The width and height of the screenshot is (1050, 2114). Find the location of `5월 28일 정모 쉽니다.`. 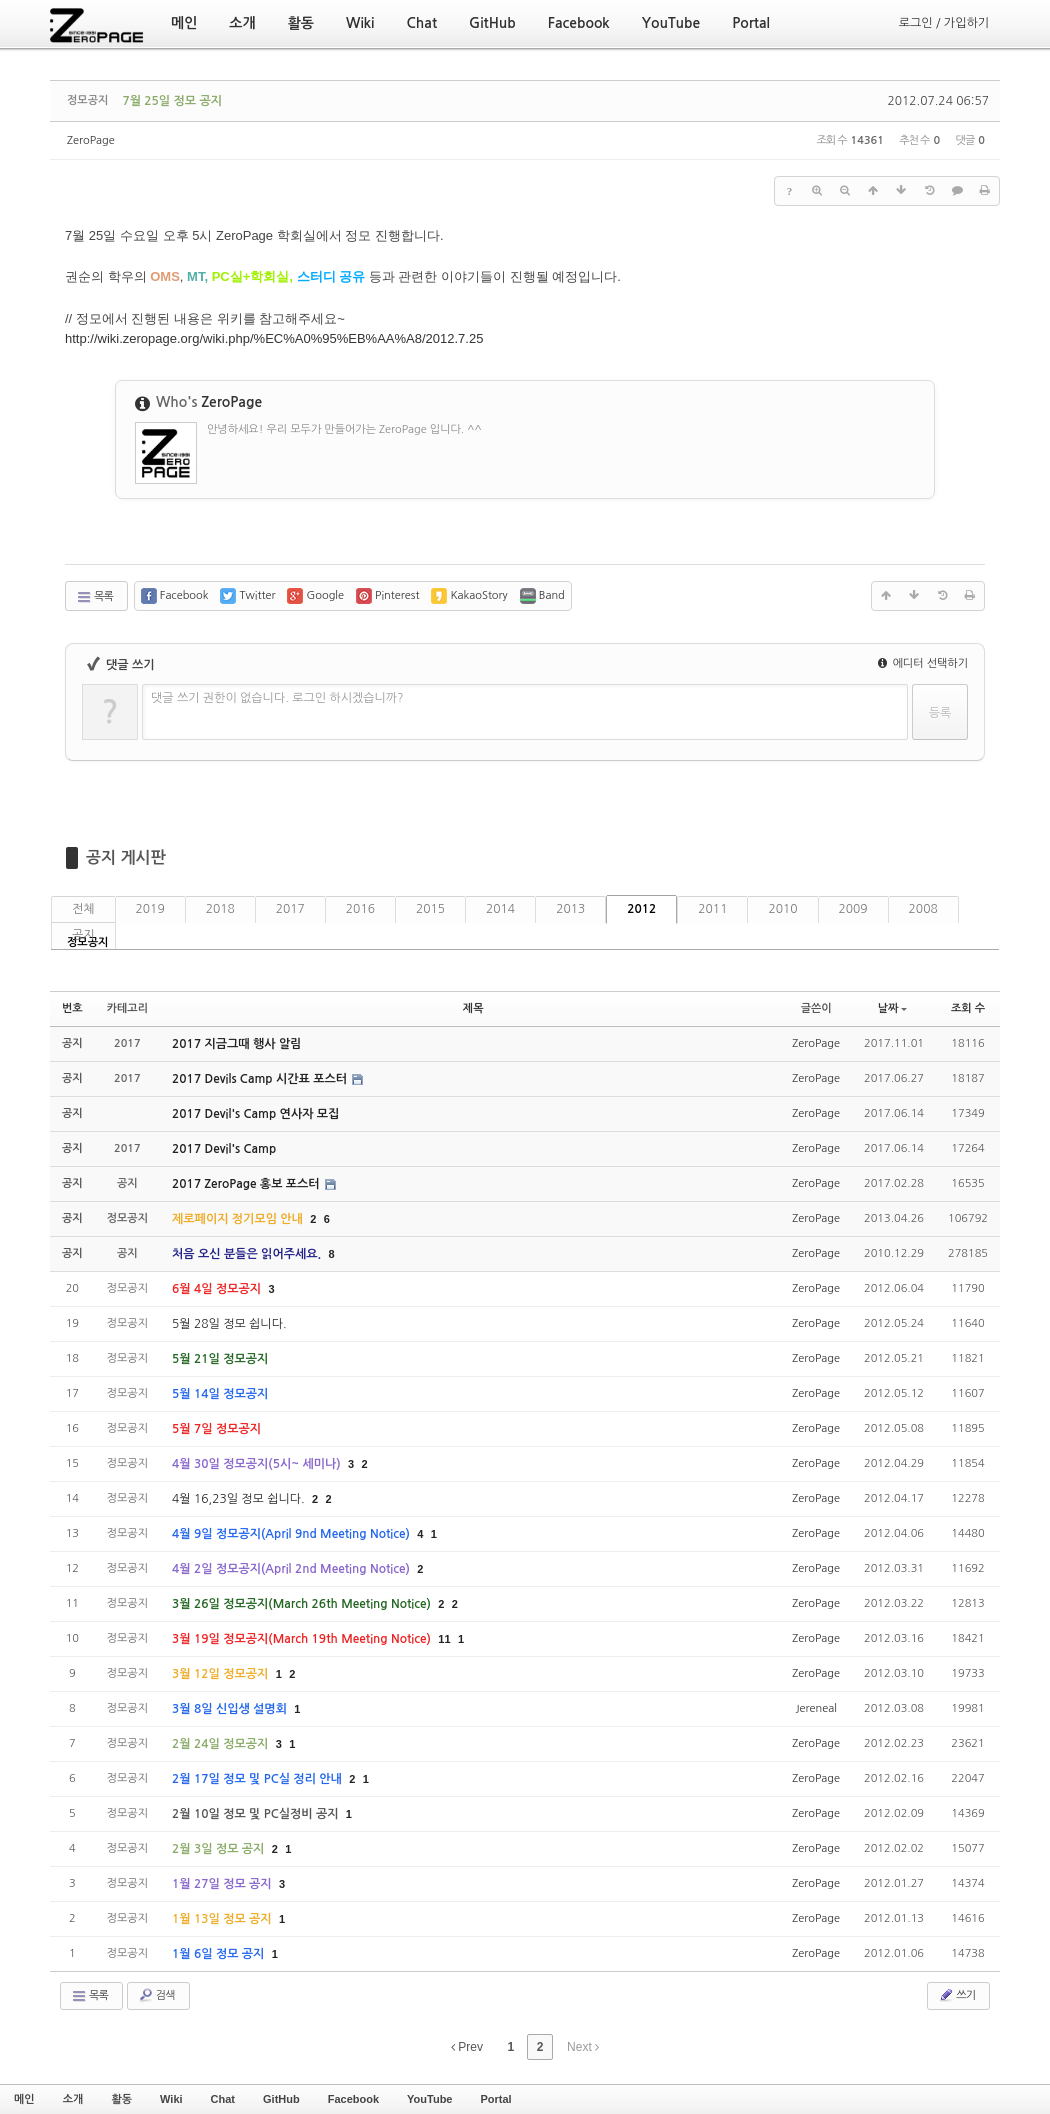

5월 28일 정모 쉽니다. is located at coordinates (229, 1324).